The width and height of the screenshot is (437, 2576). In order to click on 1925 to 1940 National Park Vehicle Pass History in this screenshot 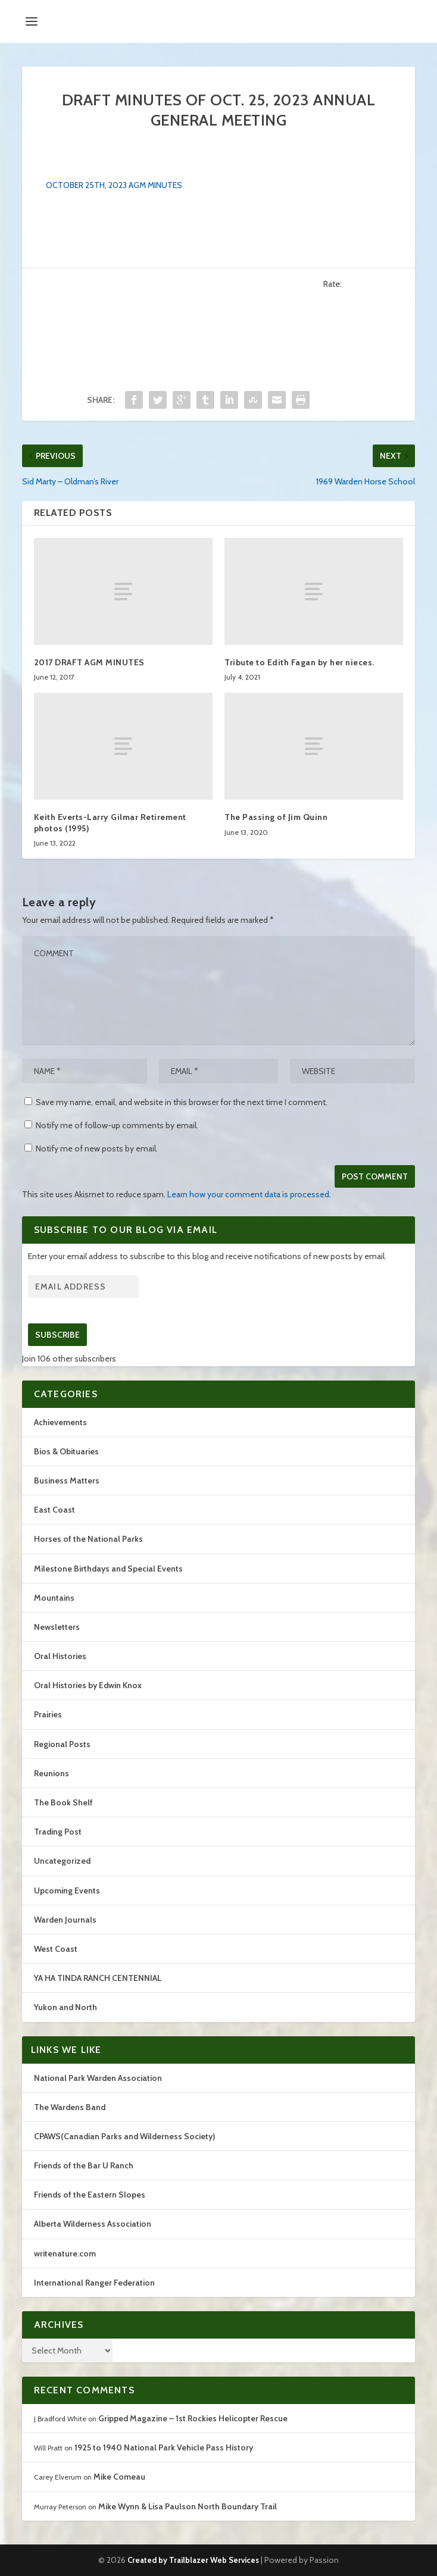, I will do `click(163, 2447)`.